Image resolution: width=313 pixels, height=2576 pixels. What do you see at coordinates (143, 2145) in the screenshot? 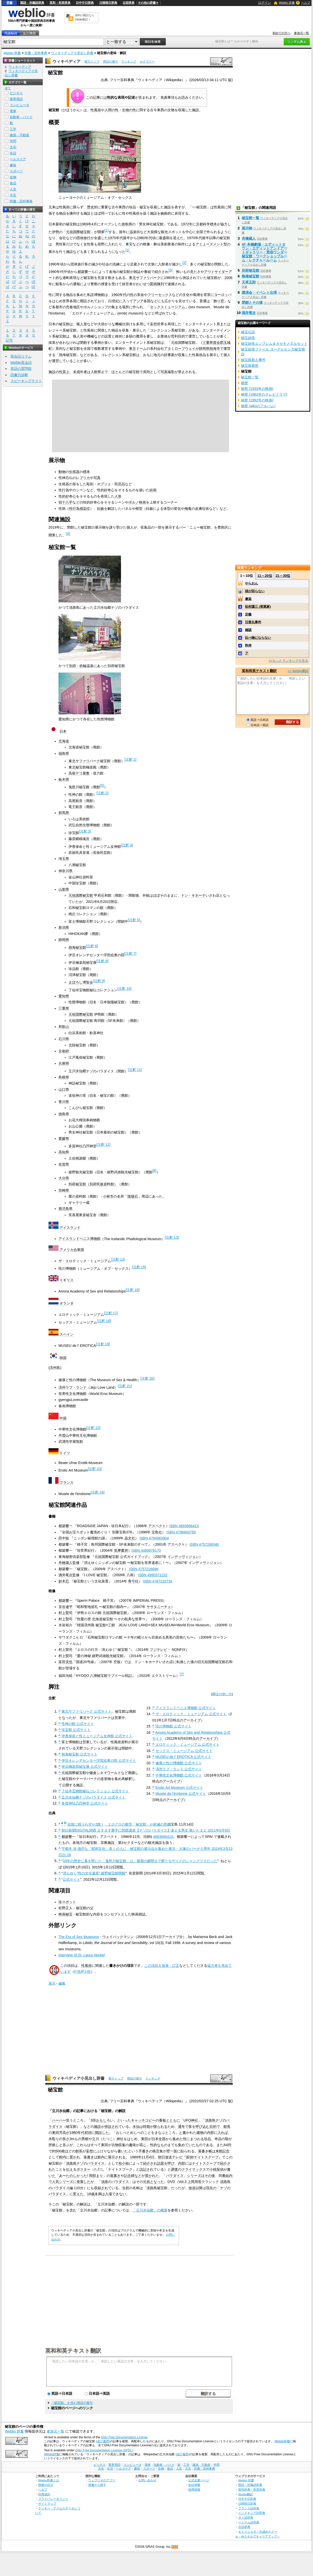
I see `高じ` at bounding box center [143, 2145].